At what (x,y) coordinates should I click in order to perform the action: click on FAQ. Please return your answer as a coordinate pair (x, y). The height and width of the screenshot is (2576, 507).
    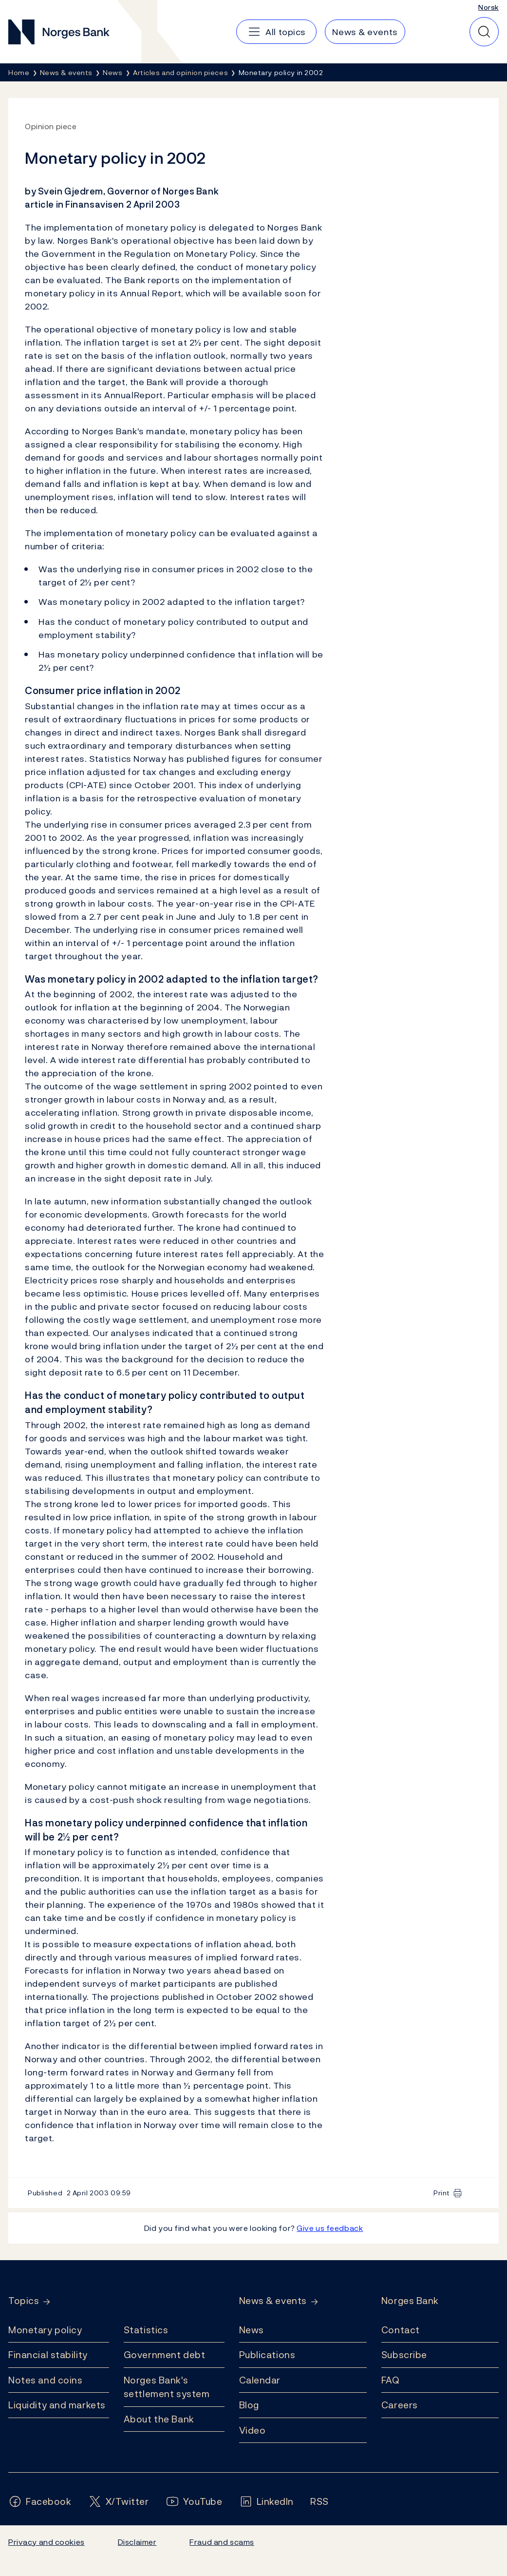
    Looking at the image, I should click on (390, 2380).